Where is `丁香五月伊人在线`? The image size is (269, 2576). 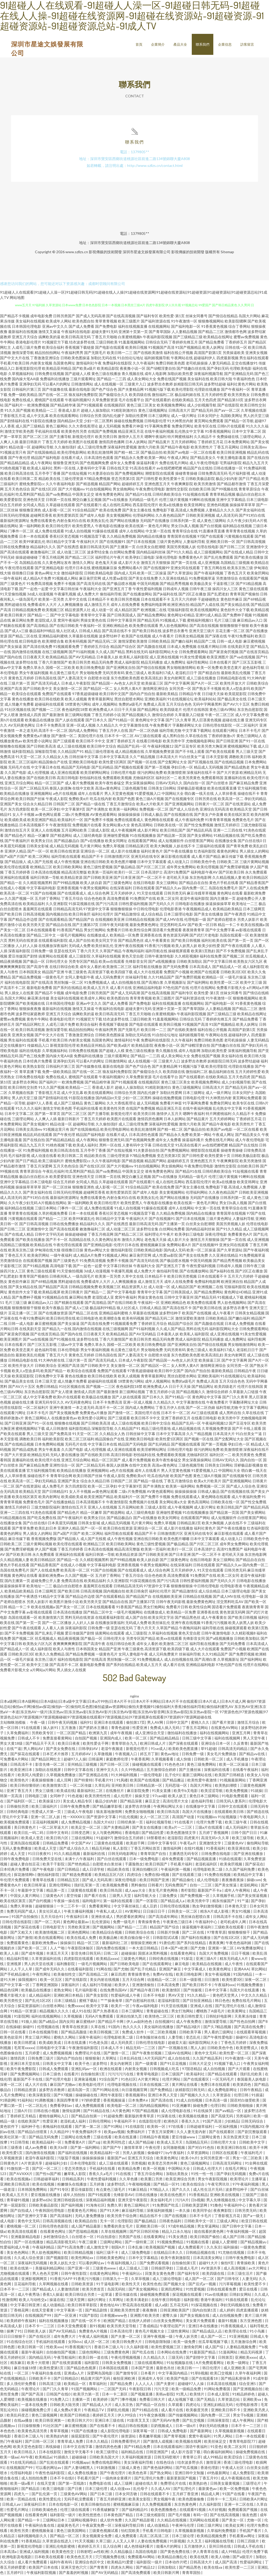
丁香五月伊人在线 is located at coordinates (113, 731).